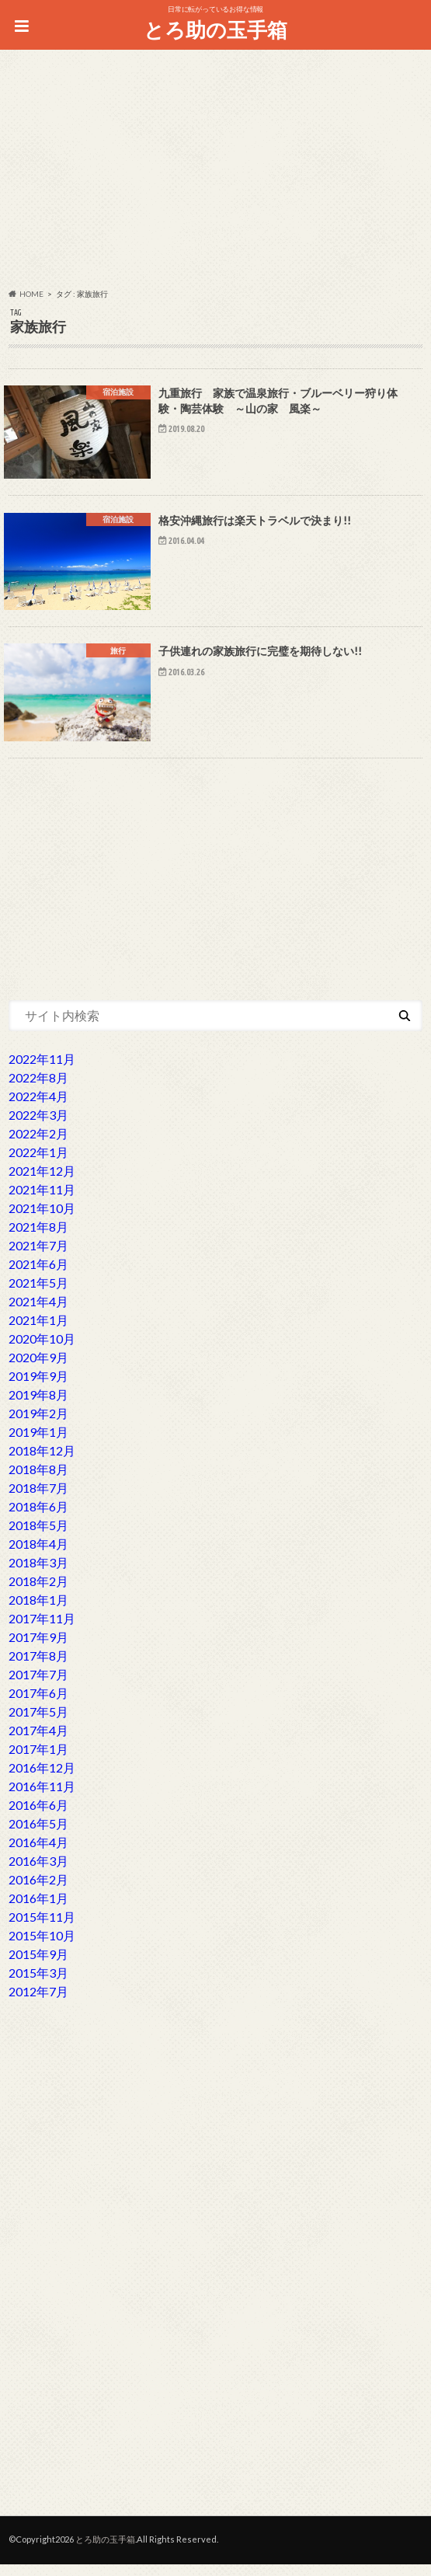  What do you see at coordinates (42, 1201) in the screenshot?
I see `2021年11月` at bounding box center [42, 1201].